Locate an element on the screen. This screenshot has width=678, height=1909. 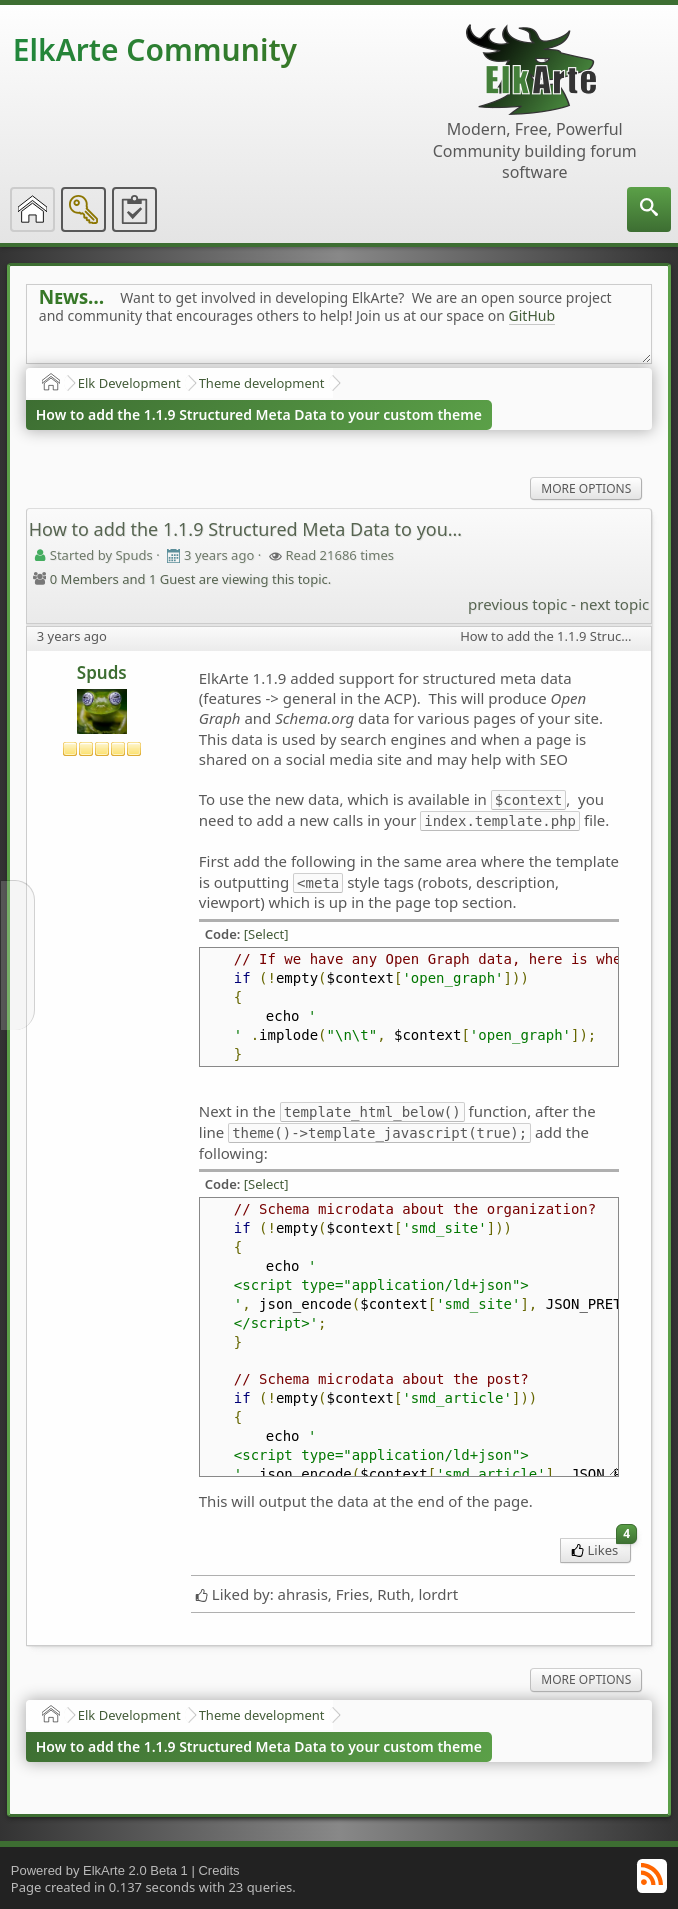
Spuds is located at coordinates (102, 672).